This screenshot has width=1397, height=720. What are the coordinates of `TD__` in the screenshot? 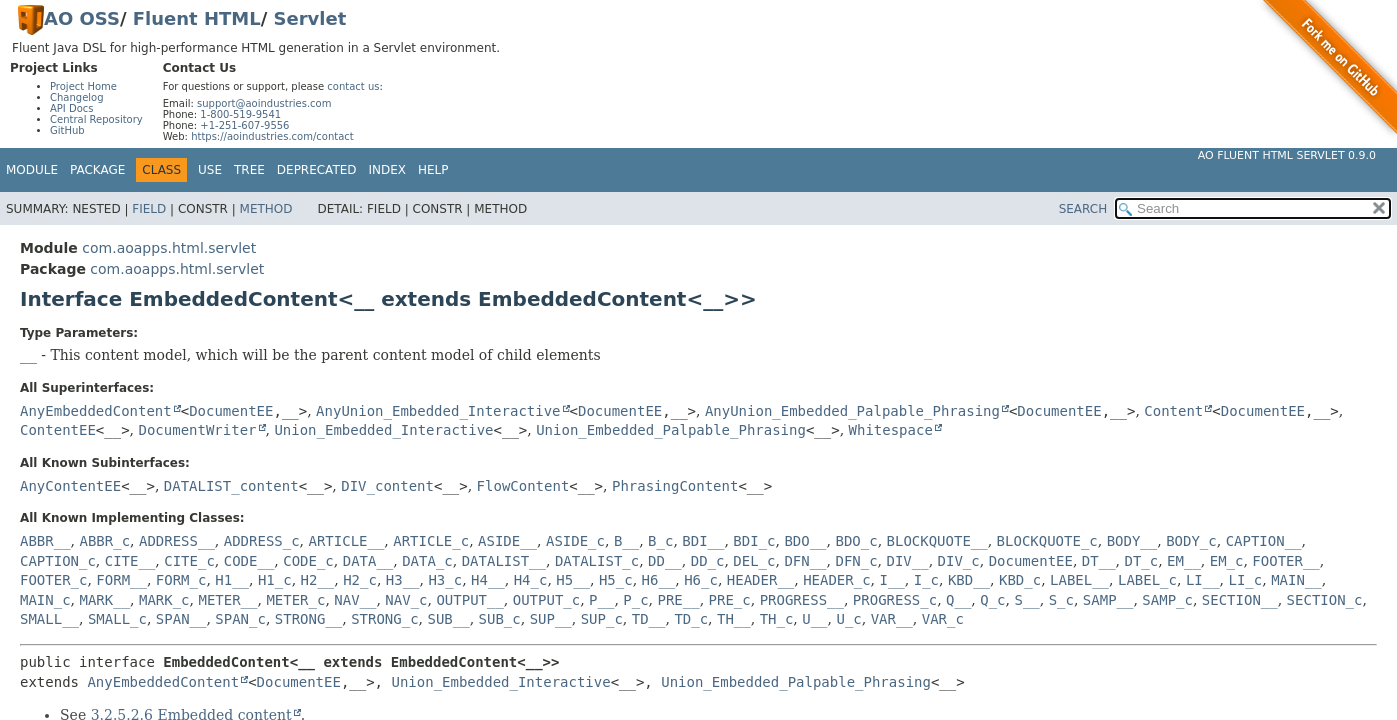 It's located at (649, 619).